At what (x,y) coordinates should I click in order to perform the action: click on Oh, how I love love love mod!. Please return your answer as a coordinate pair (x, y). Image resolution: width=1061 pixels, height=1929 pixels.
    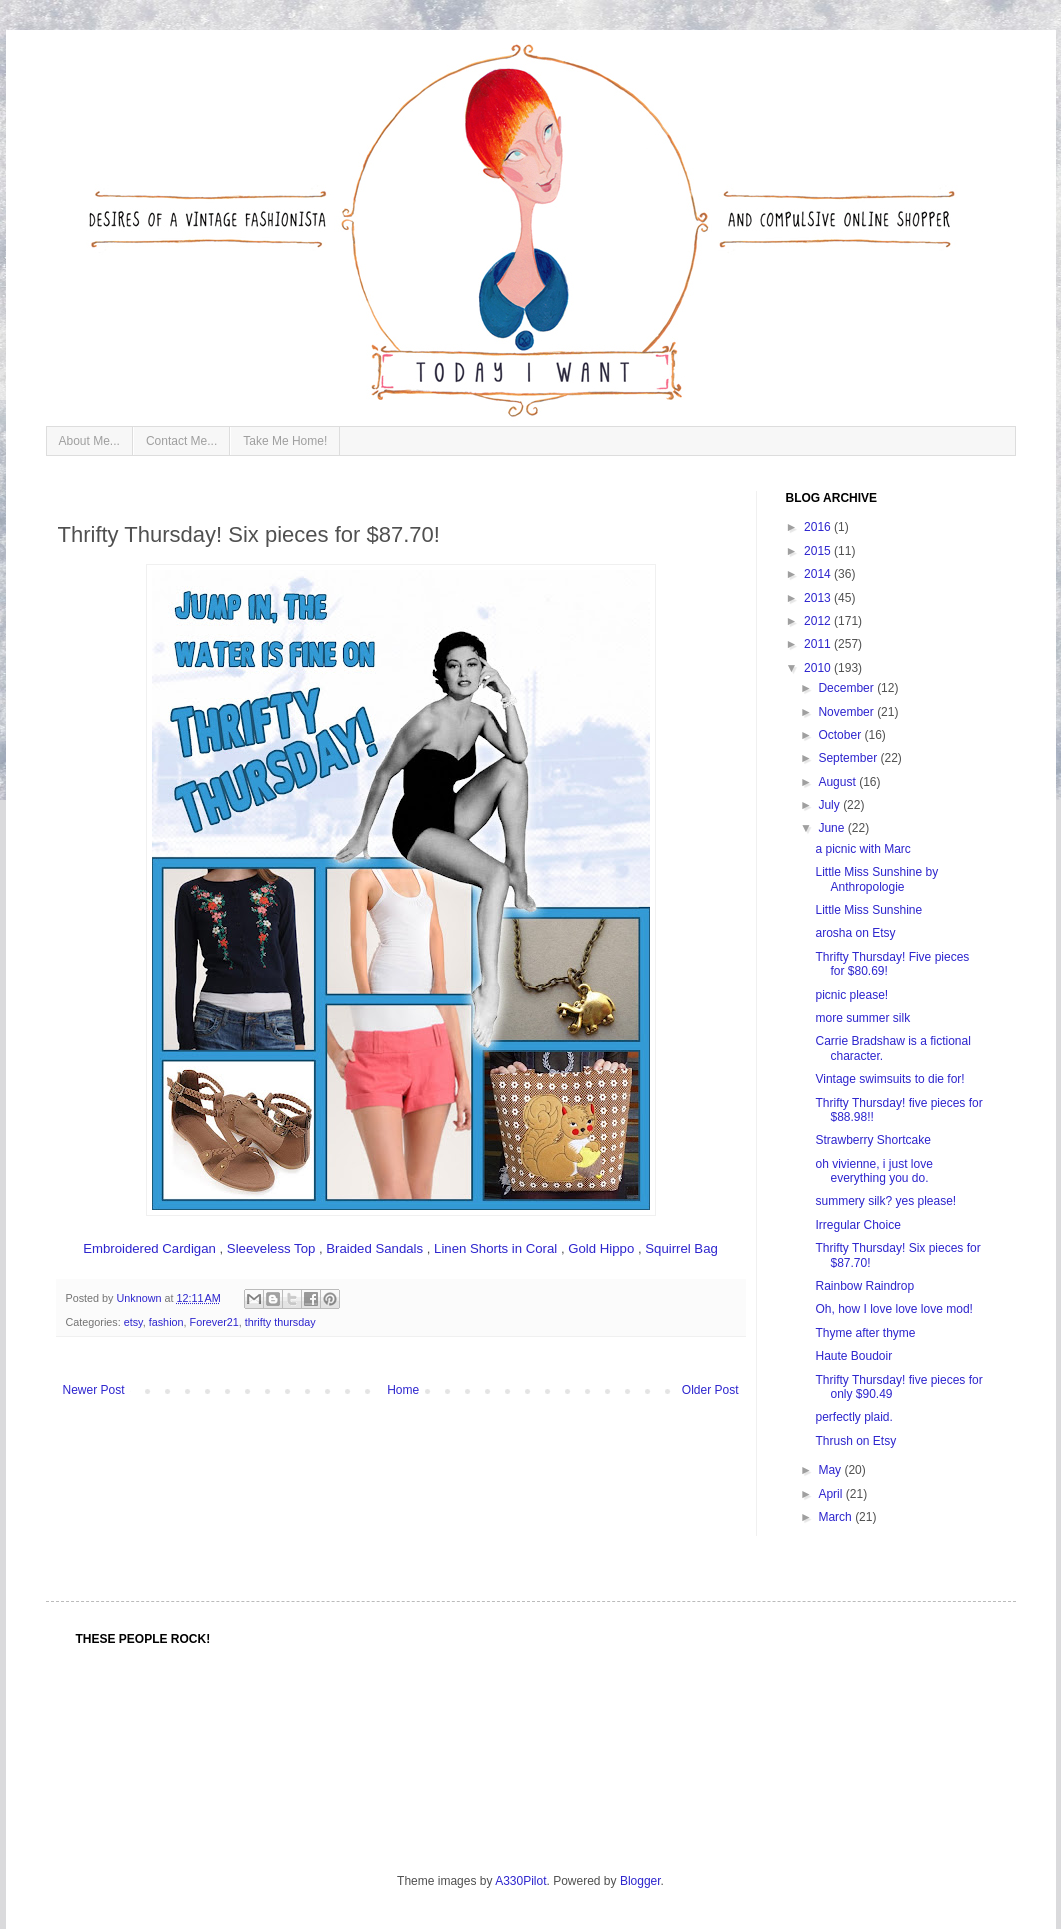
    Looking at the image, I should click on (893, 1309).